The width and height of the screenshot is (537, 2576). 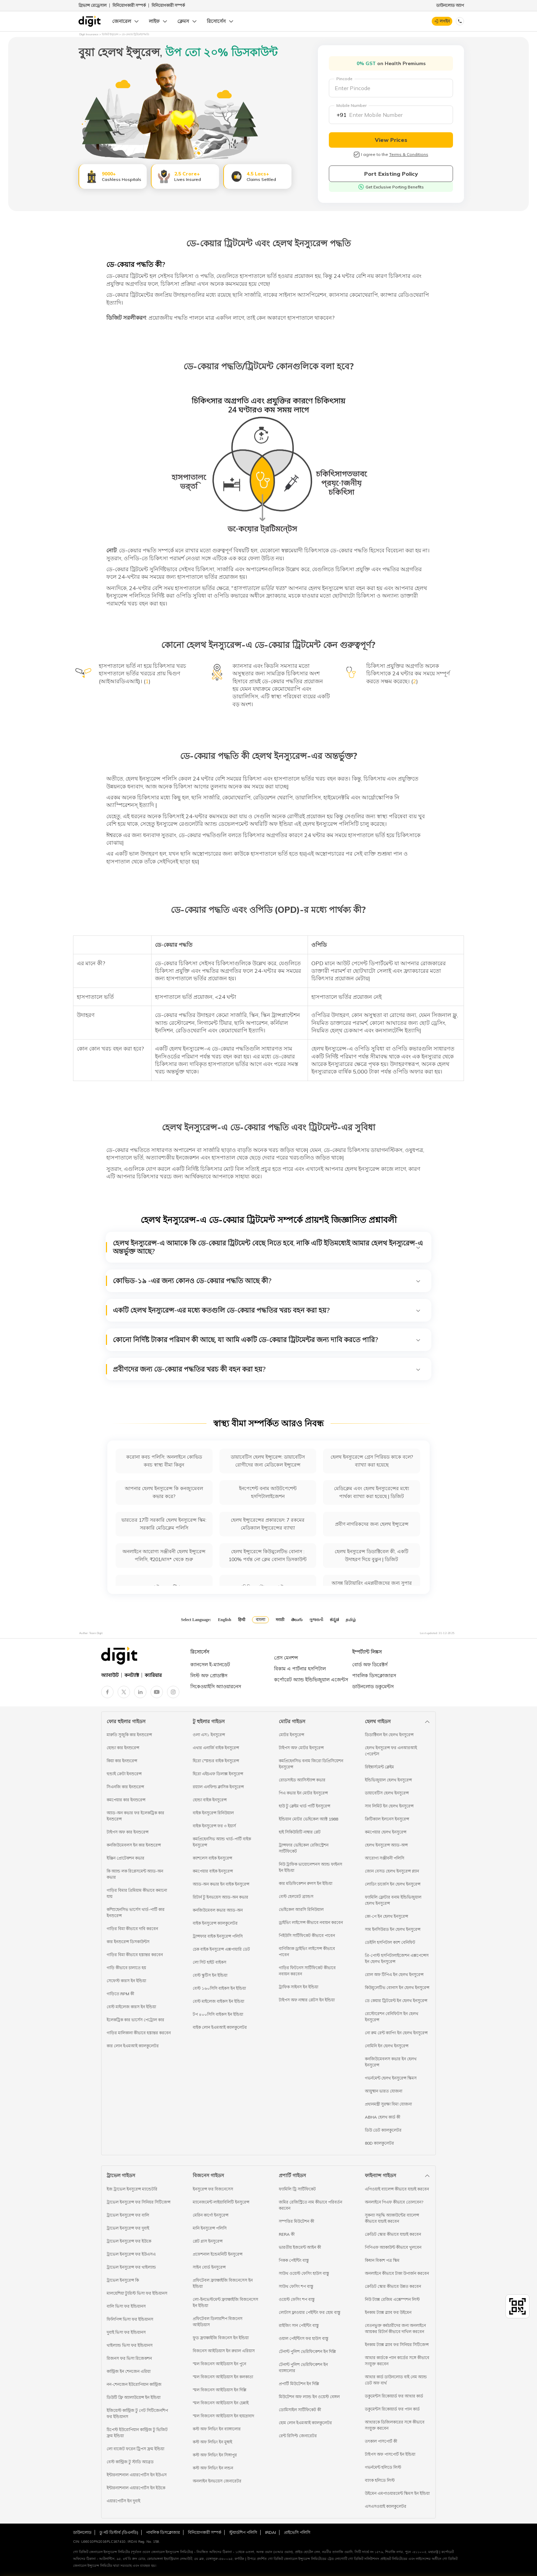 What do you see at coordinates (129, 2371) in the screenshot?
I see `কান্ট্রিজ ইন শেনজেন এরিয়া` at bounding box center [129, 2371].